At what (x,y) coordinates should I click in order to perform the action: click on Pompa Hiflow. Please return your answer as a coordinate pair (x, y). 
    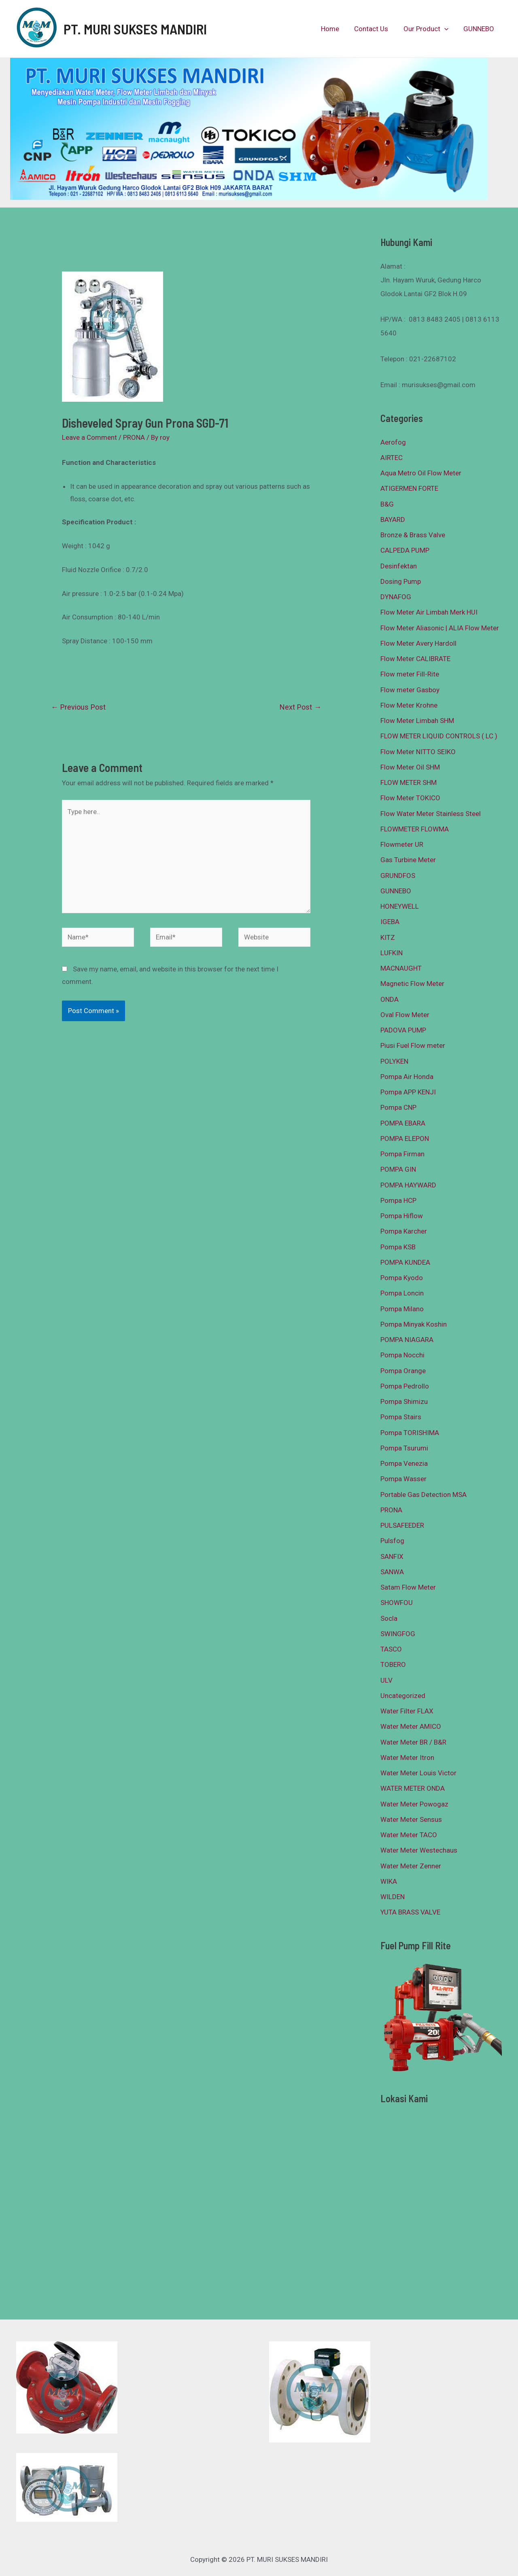
    Looking at the image, I should click on (401, 1216).